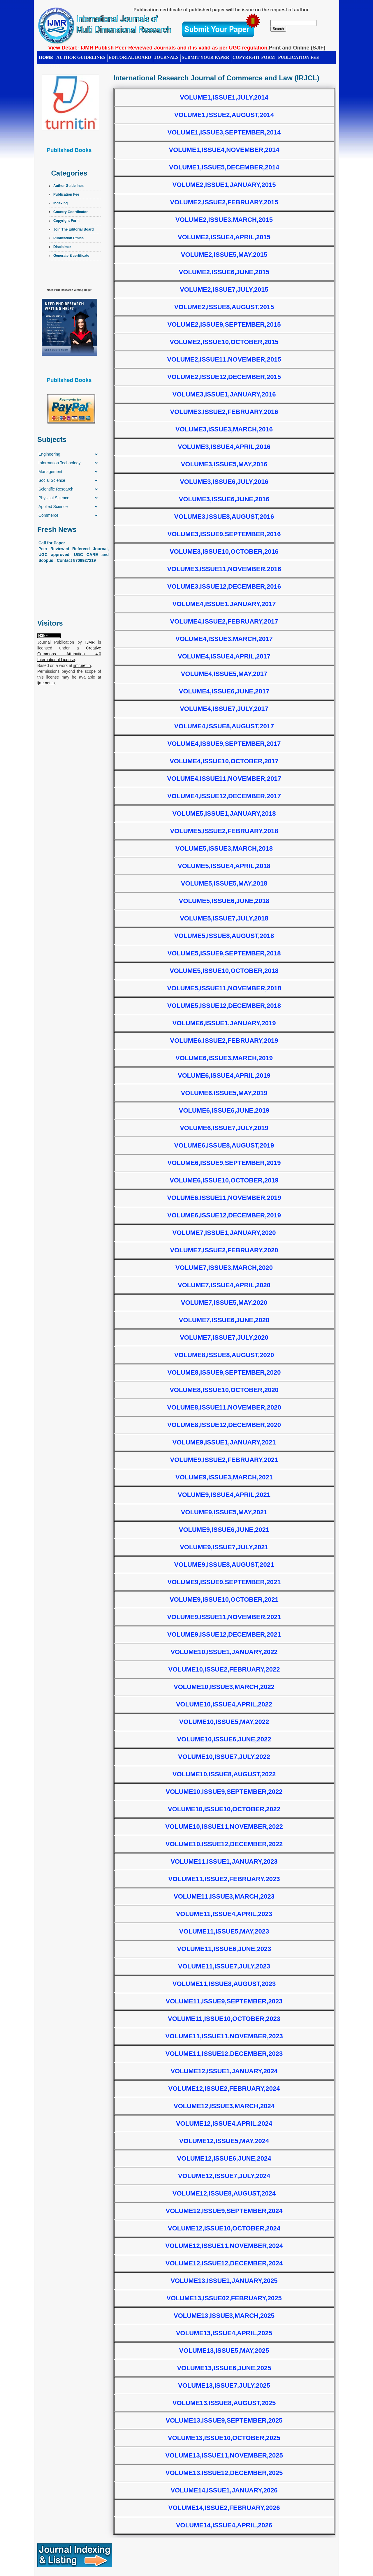 Image resolution: width=373 pixels, height=2576 pixels. I want to click on Volume9,Issue2,February,2021, so click(224, 1459).